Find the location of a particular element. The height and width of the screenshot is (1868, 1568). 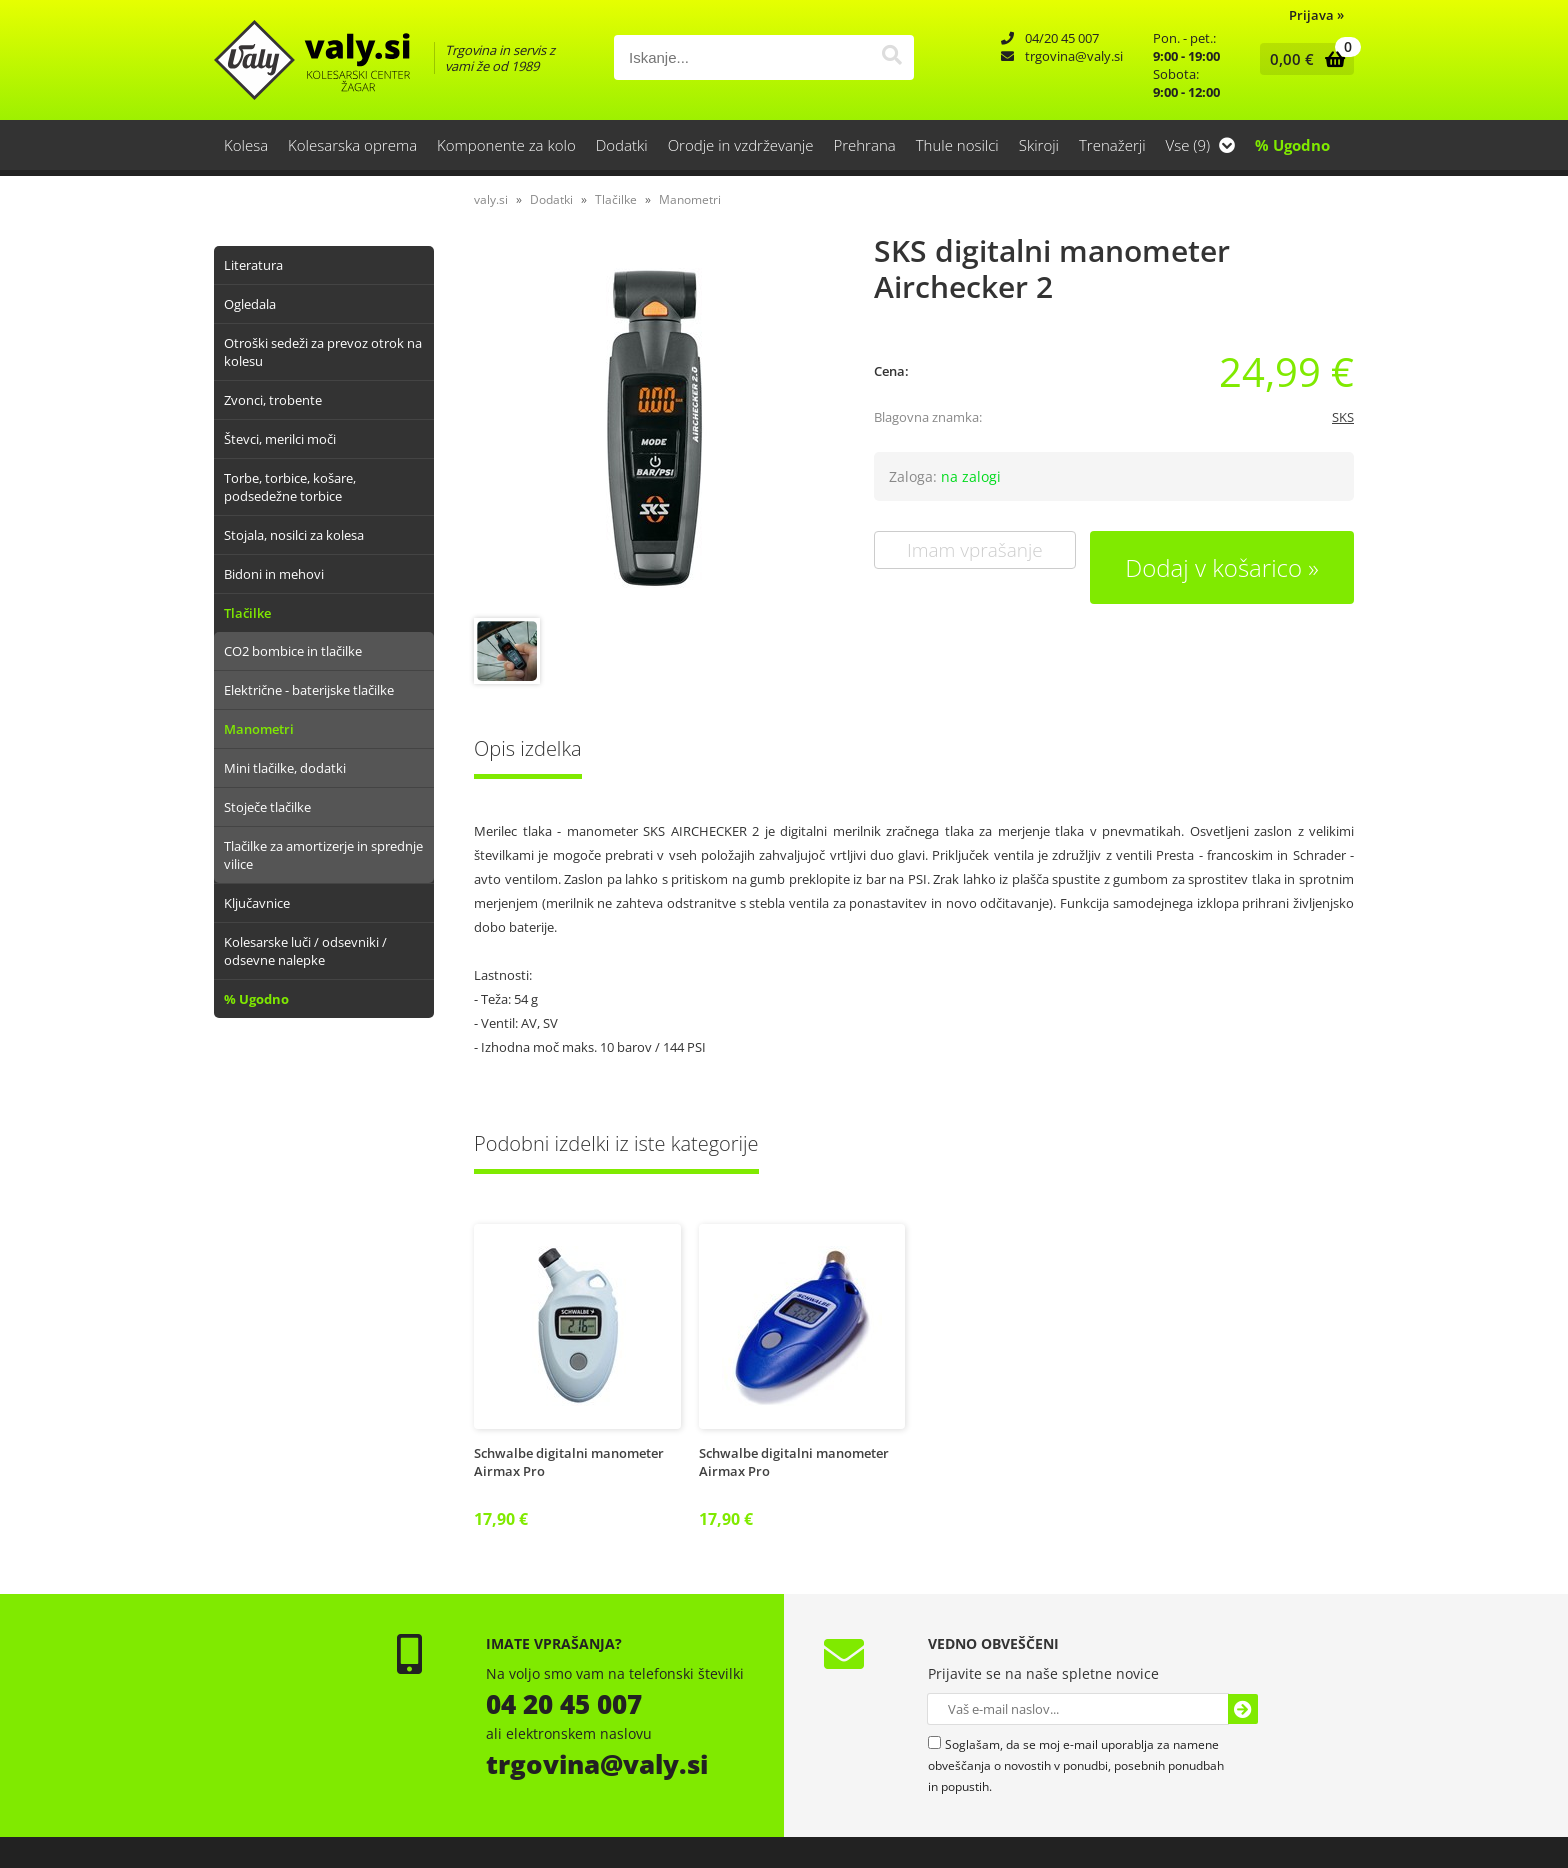

Dodatki is located at coordinates (622, 145).